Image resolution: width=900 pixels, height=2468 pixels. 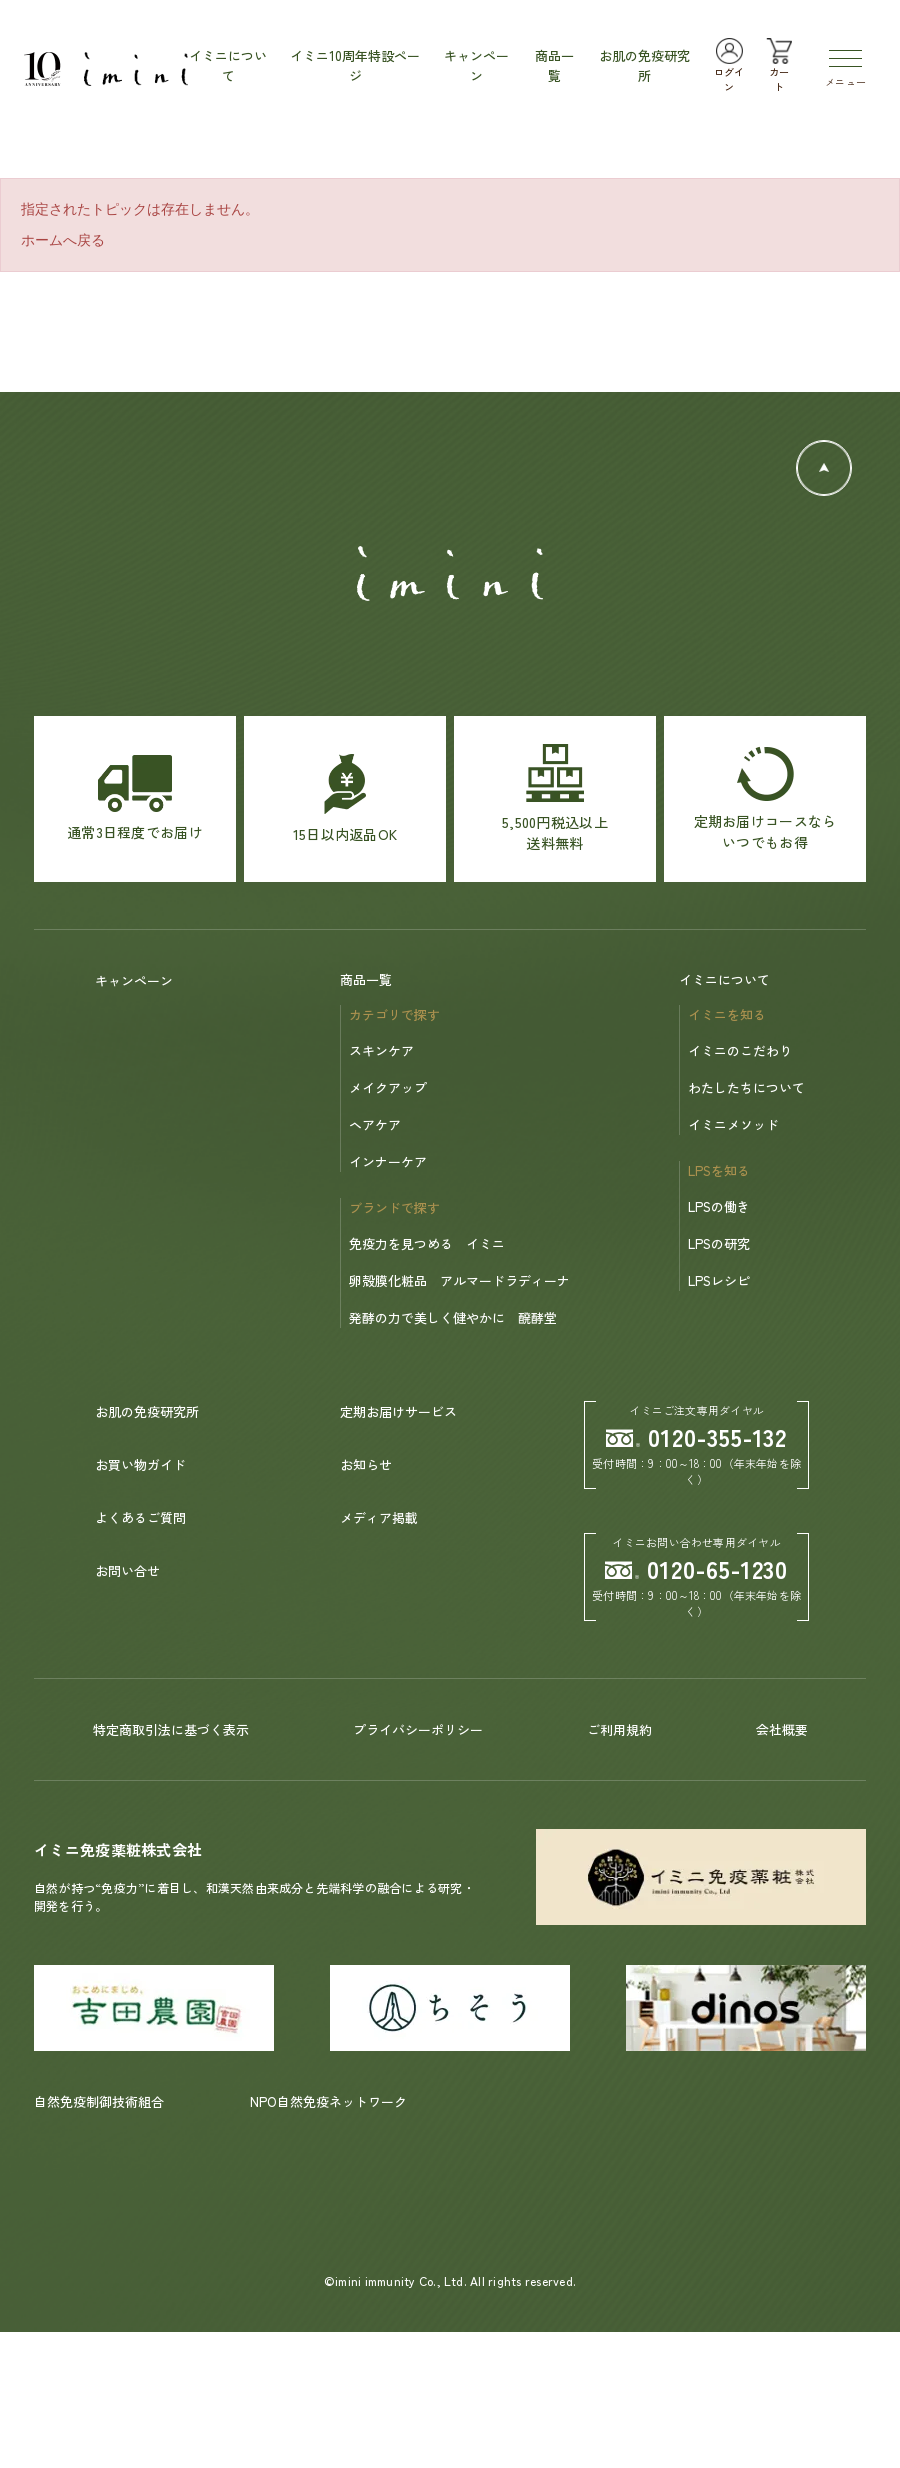 What do you see at coordinates (147, 1411) in the screenshot?
I see `お肌の免疫研究所` at bounding box center [147, 1411].